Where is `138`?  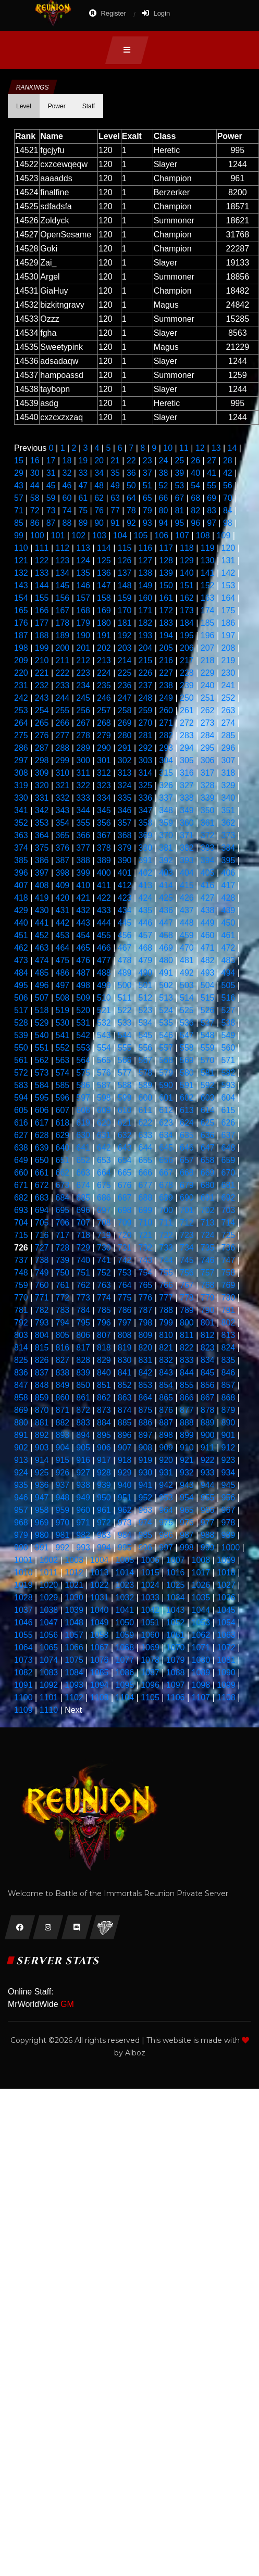
138 is located at coordinates (146, 573).